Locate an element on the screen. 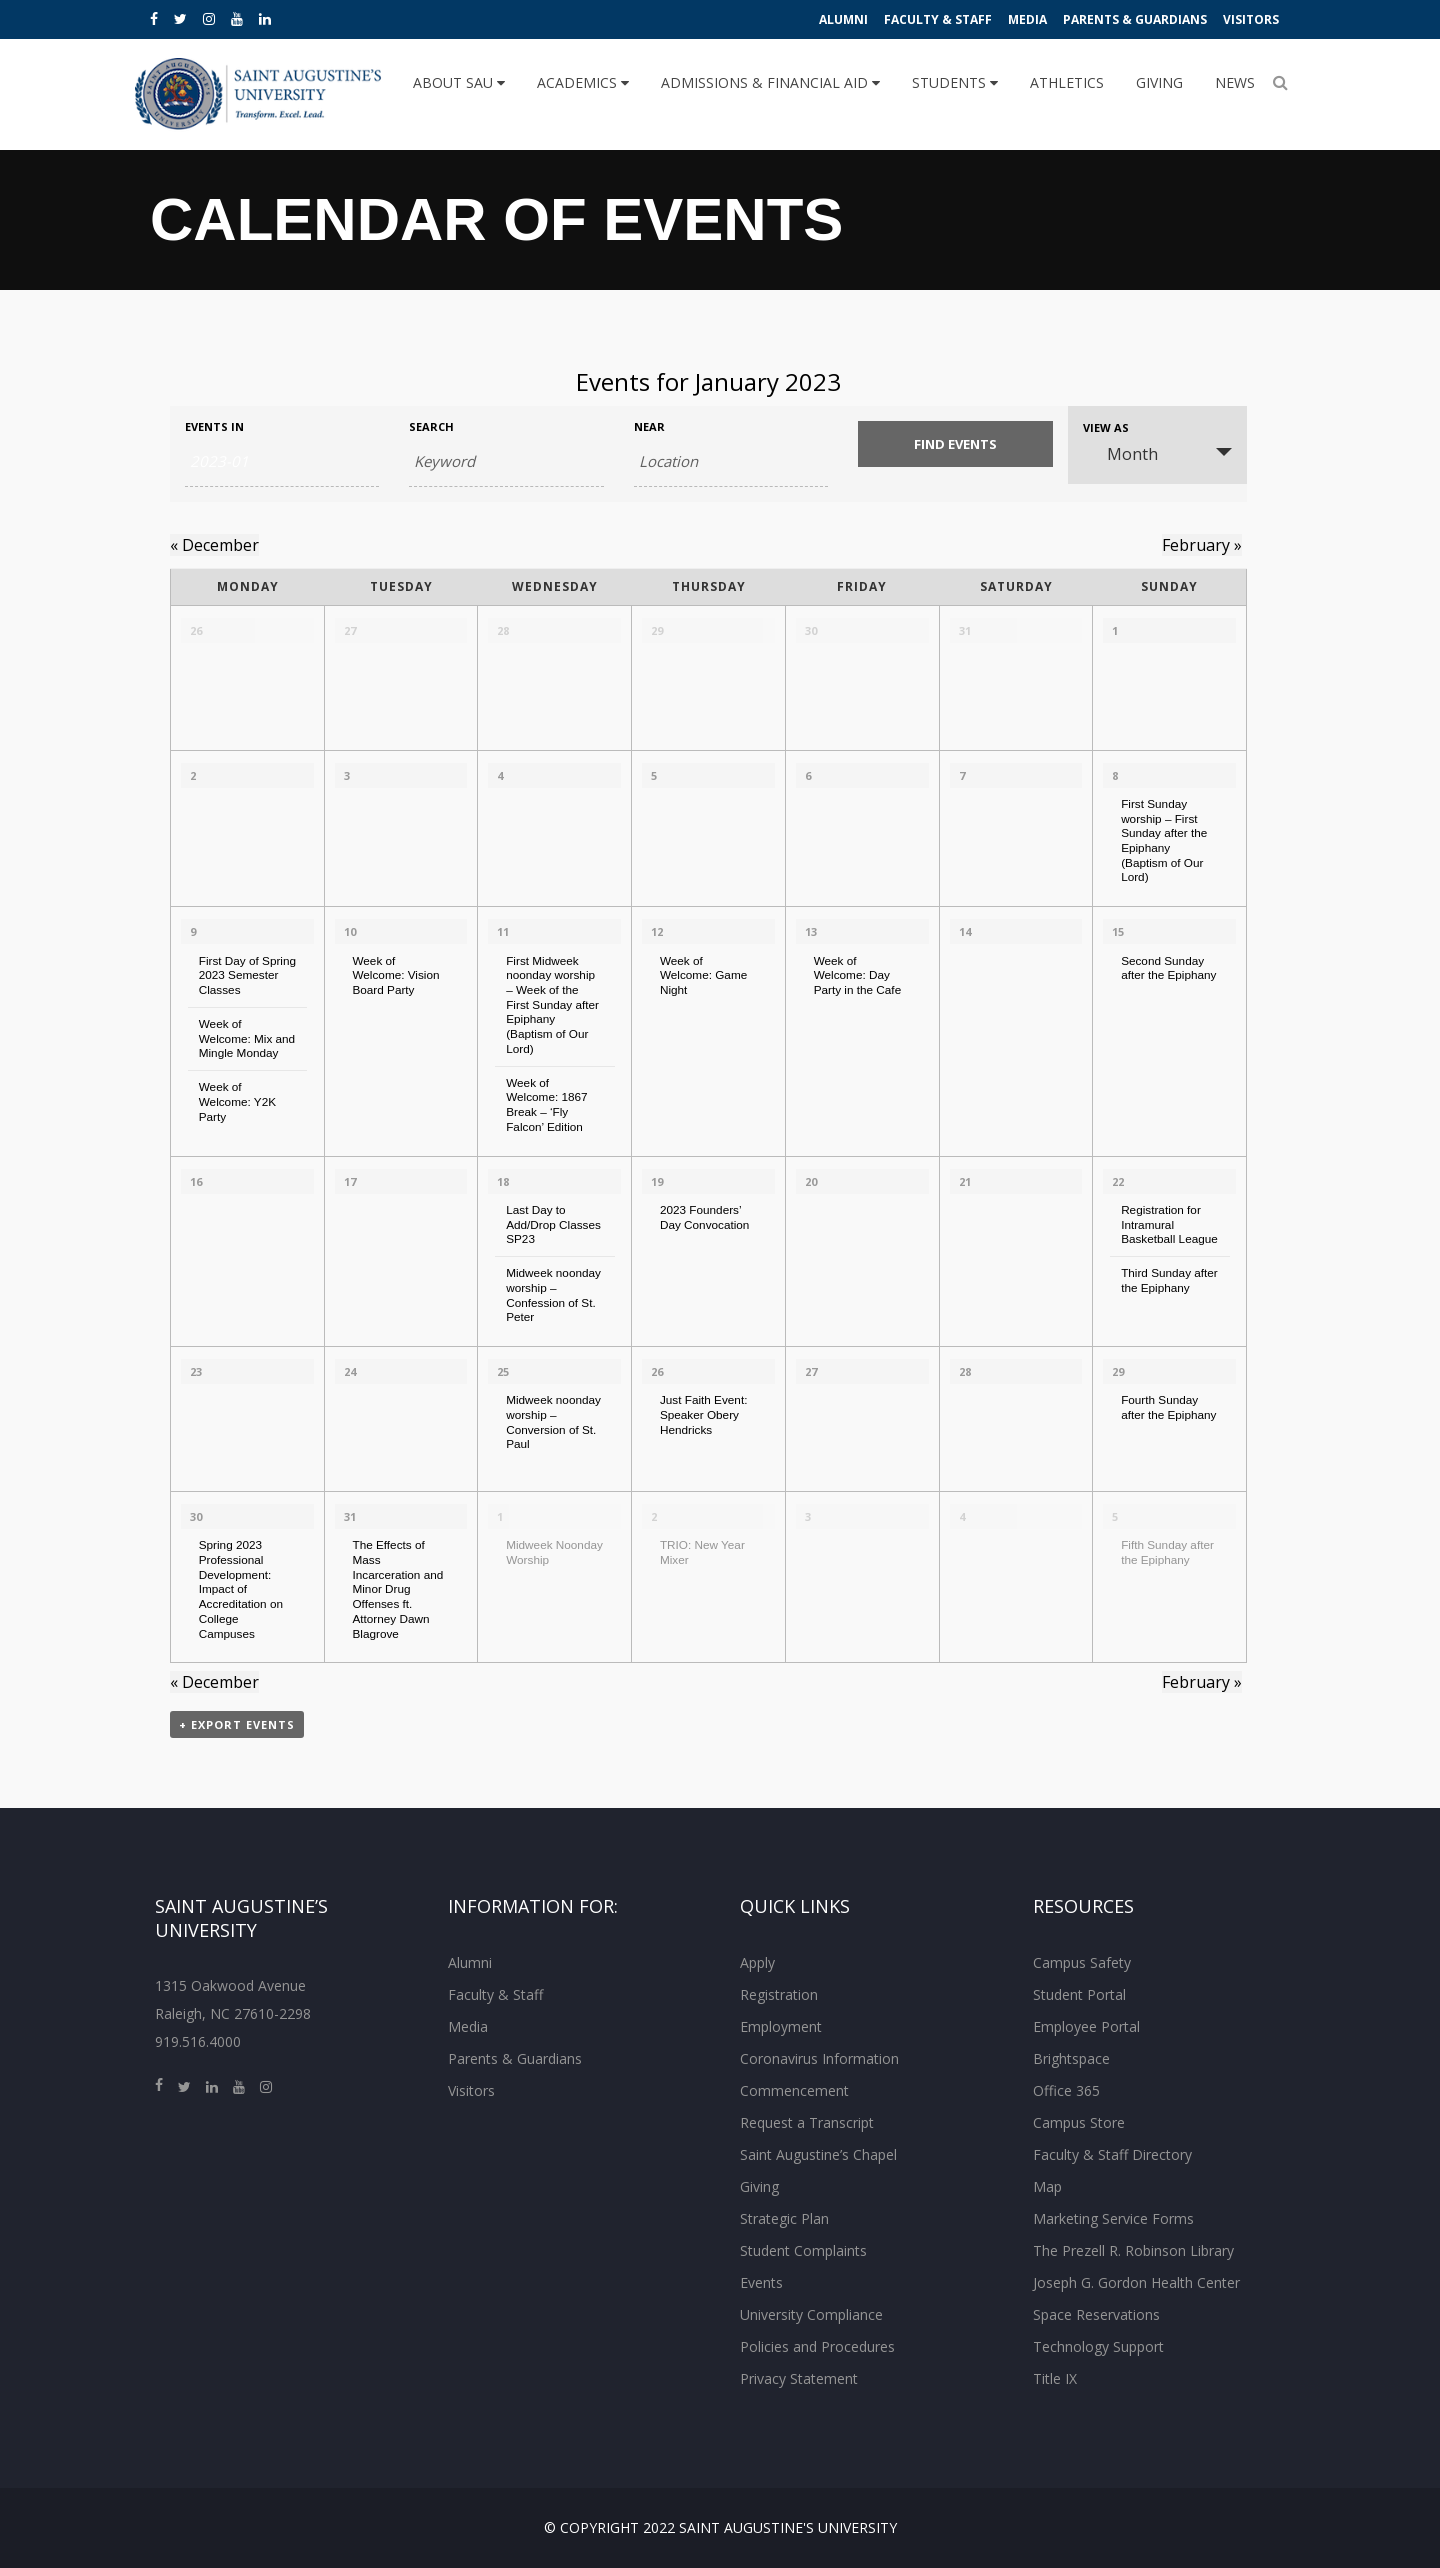 The image size is (1440, 2568). Just Faith Event: Speaker Obery Hendricks is located at coordinates (704, 1414).